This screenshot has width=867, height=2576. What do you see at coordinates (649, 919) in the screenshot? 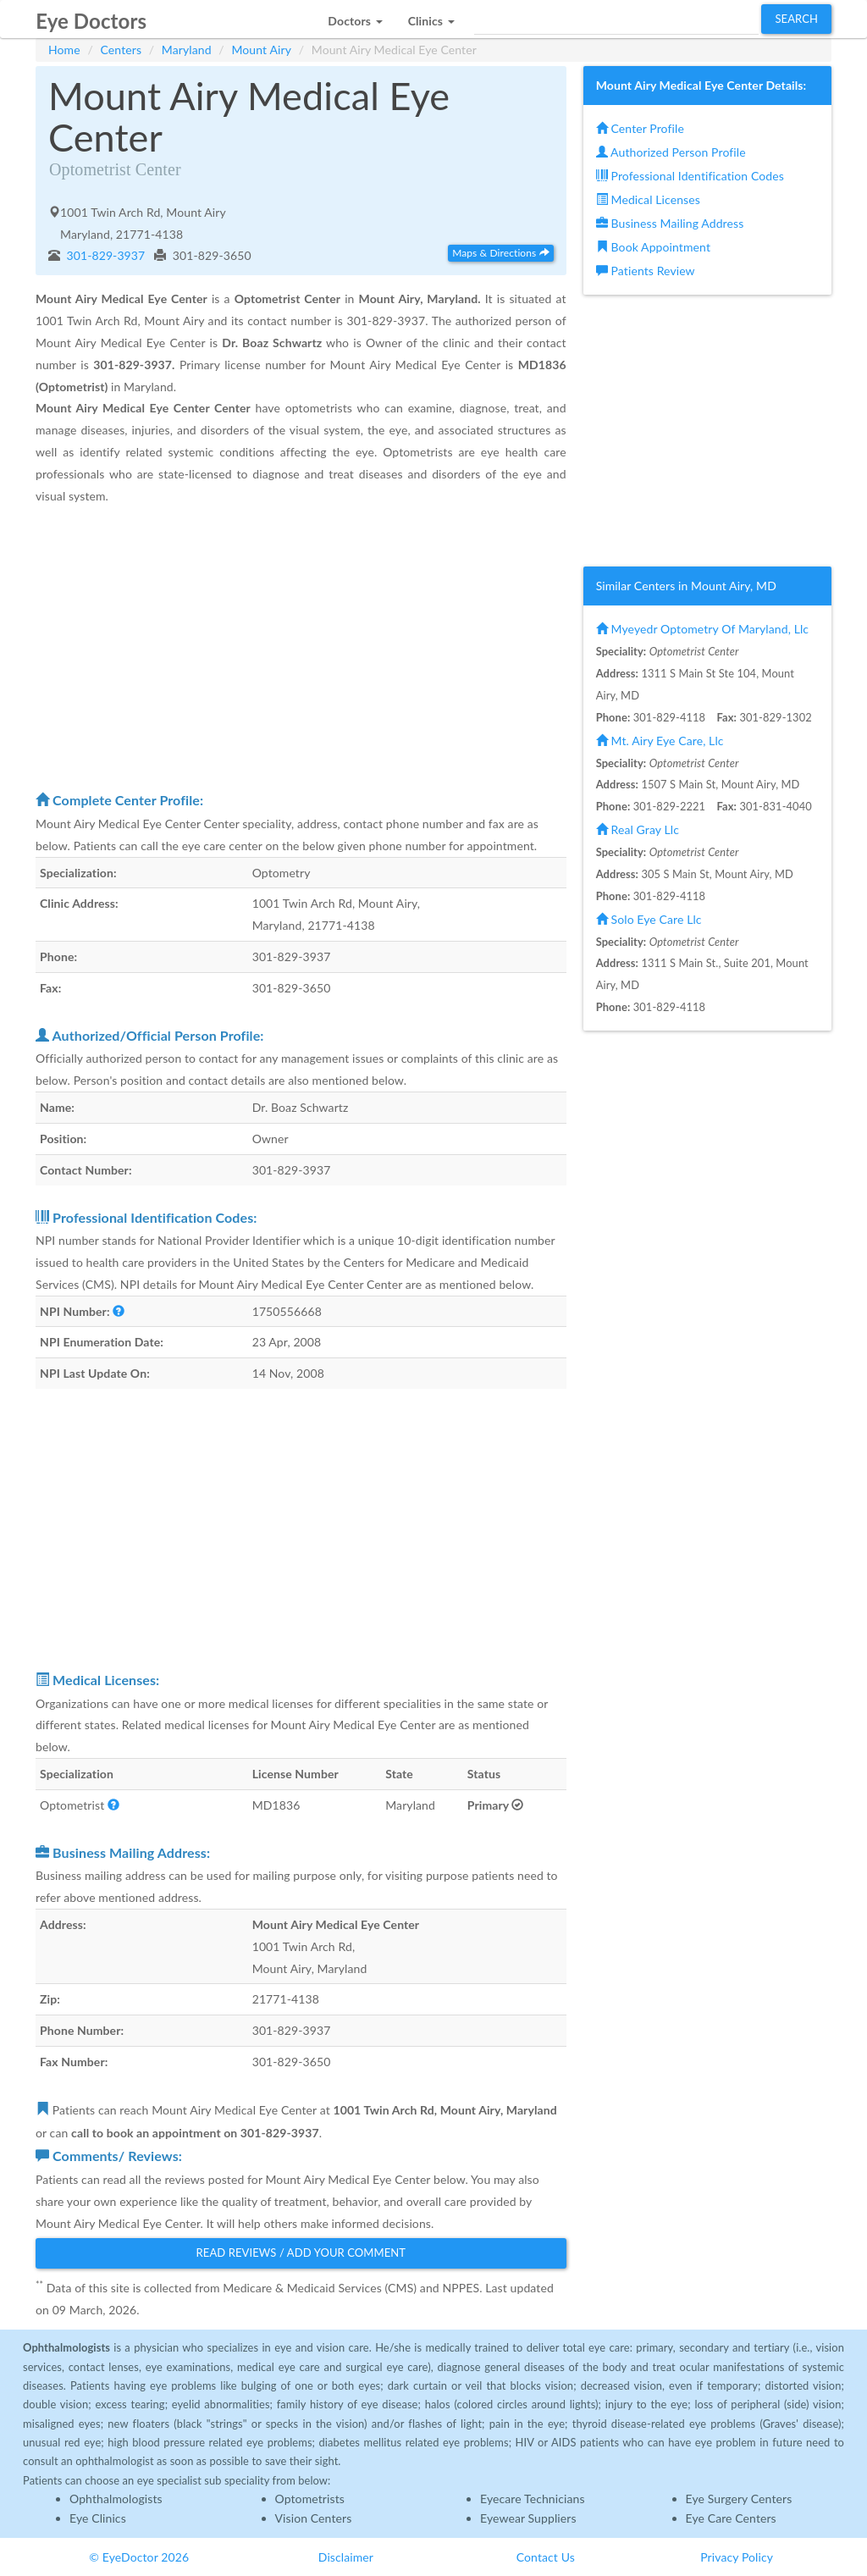
I see `Solo Eye Care Llc` at bounding box center [649, 919].